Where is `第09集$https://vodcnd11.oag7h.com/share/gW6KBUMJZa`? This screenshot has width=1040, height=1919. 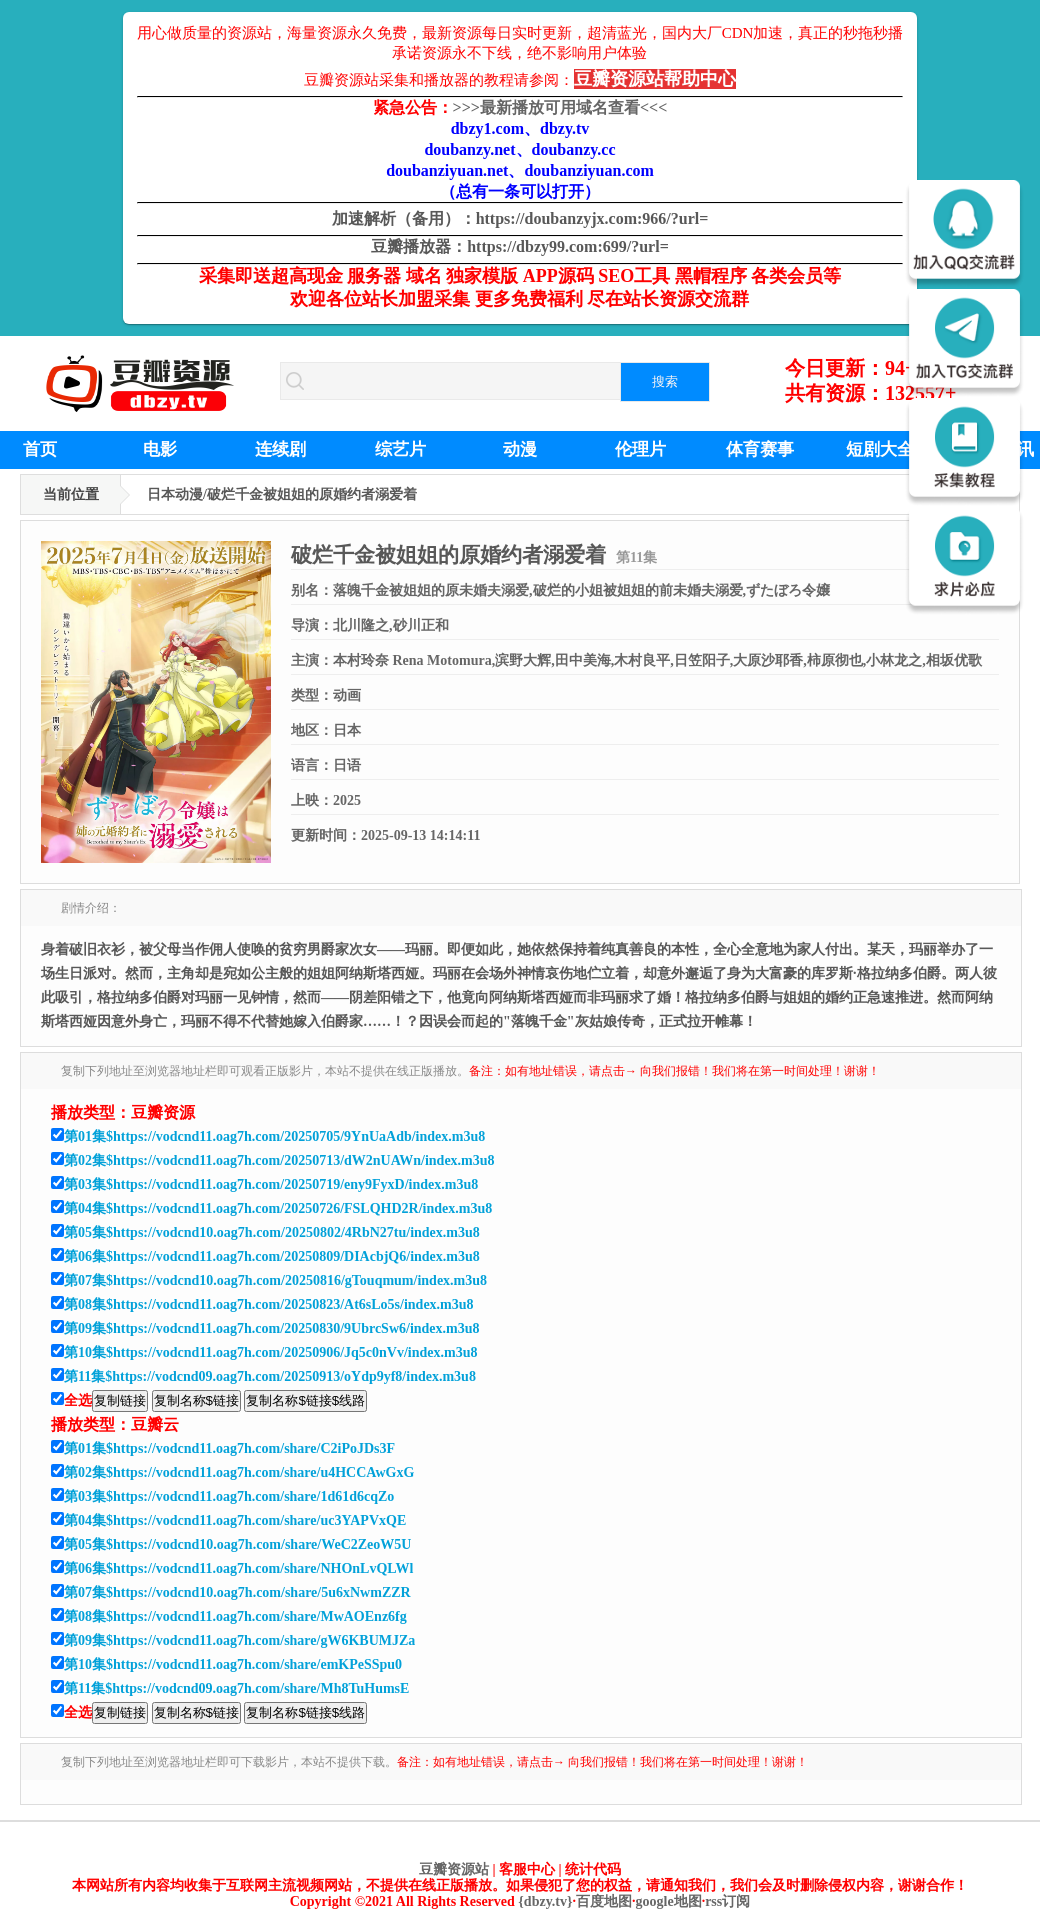
第09集$https://vodcnd11.oag7h.com/share/gW6KBUMJZa is located at coordinates (239, 1640).